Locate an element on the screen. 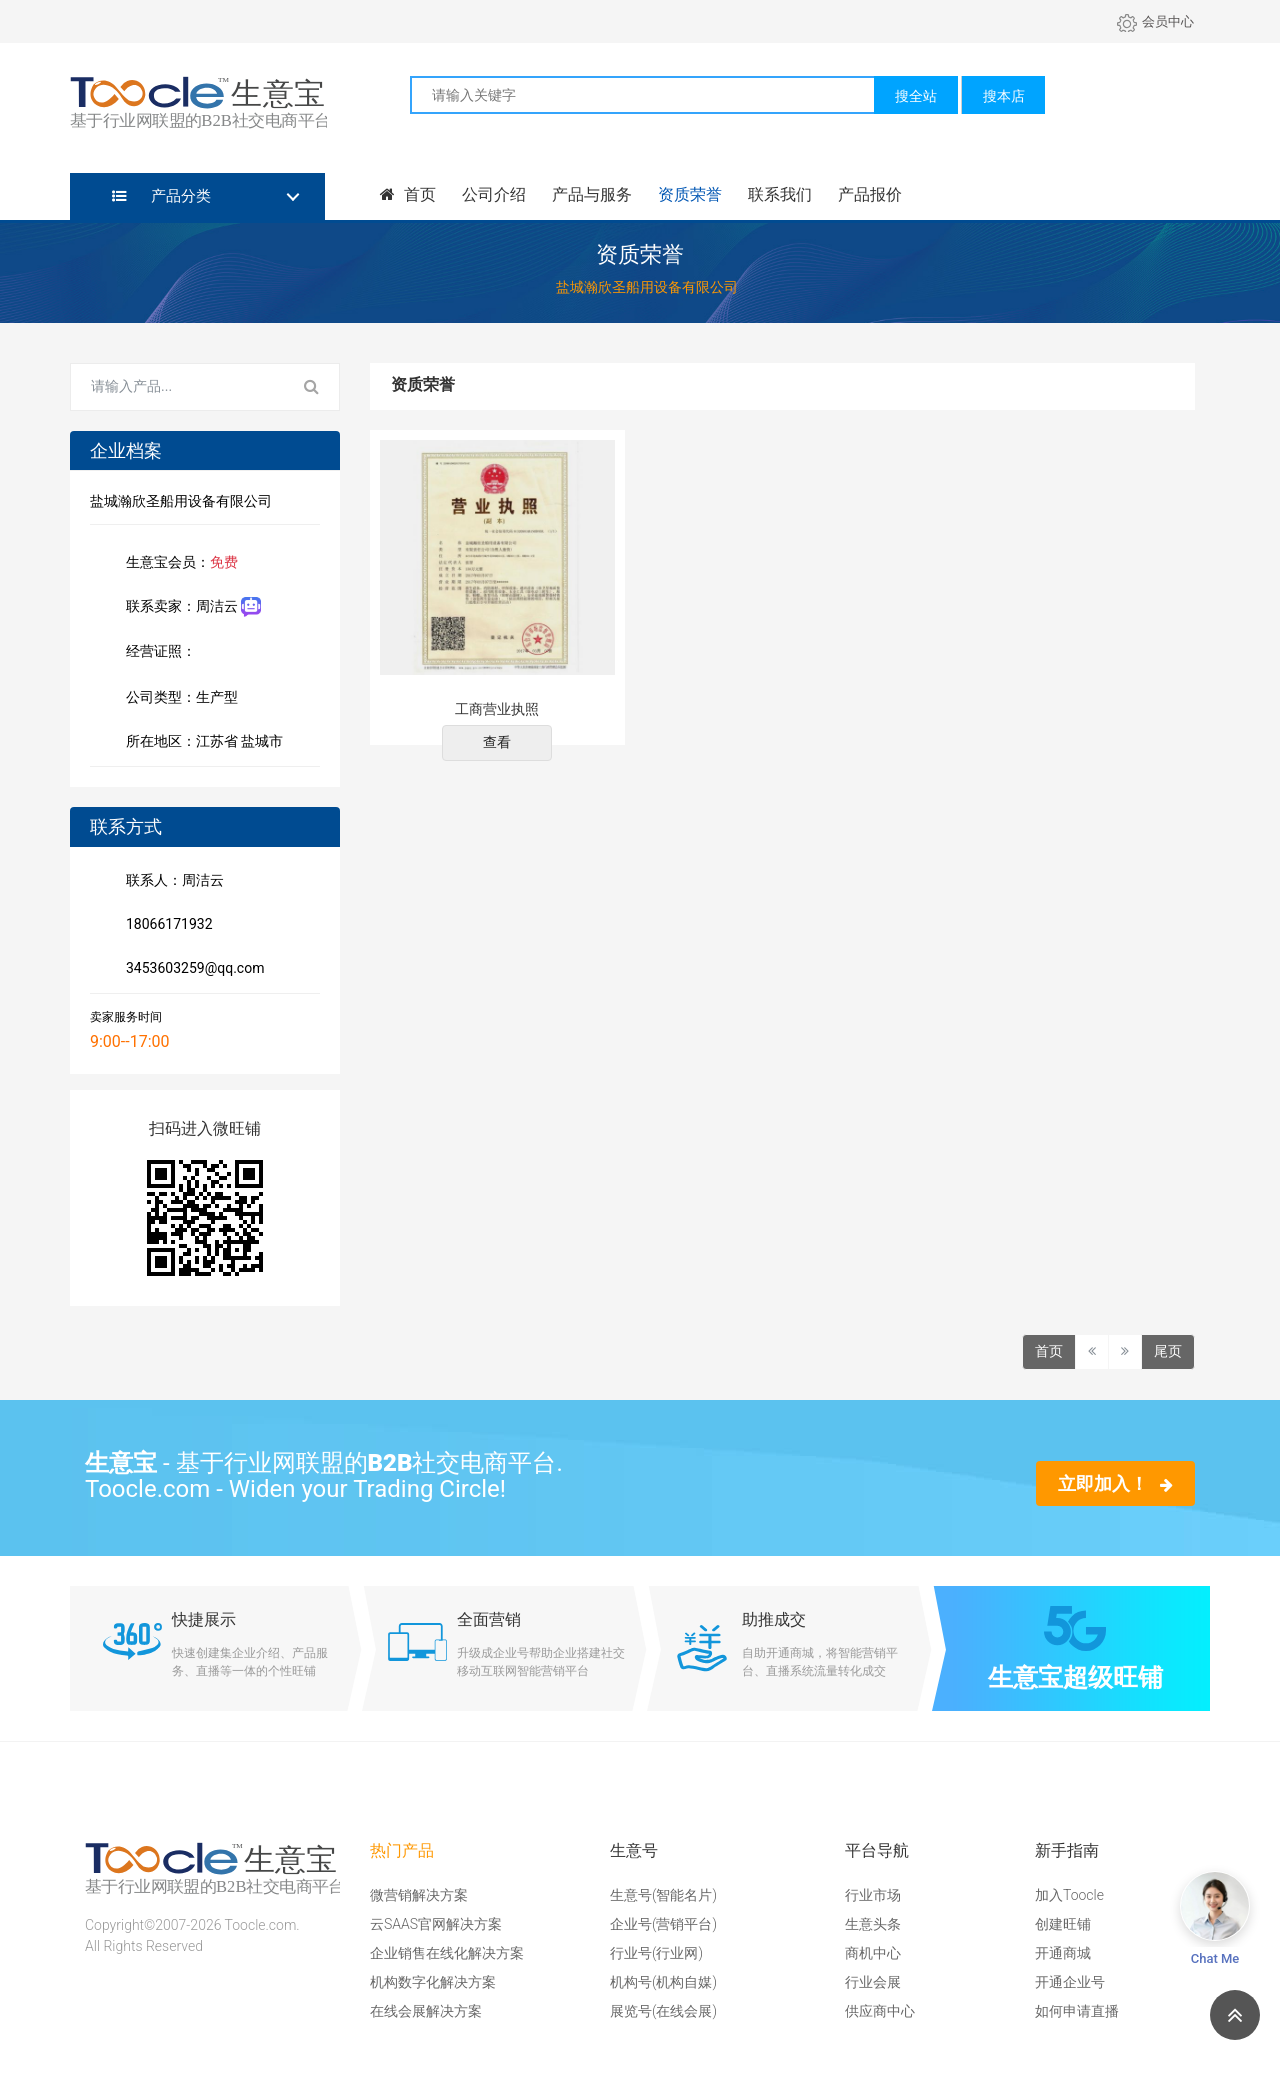  加入Toocle is located at coordinates (1069, 1895).